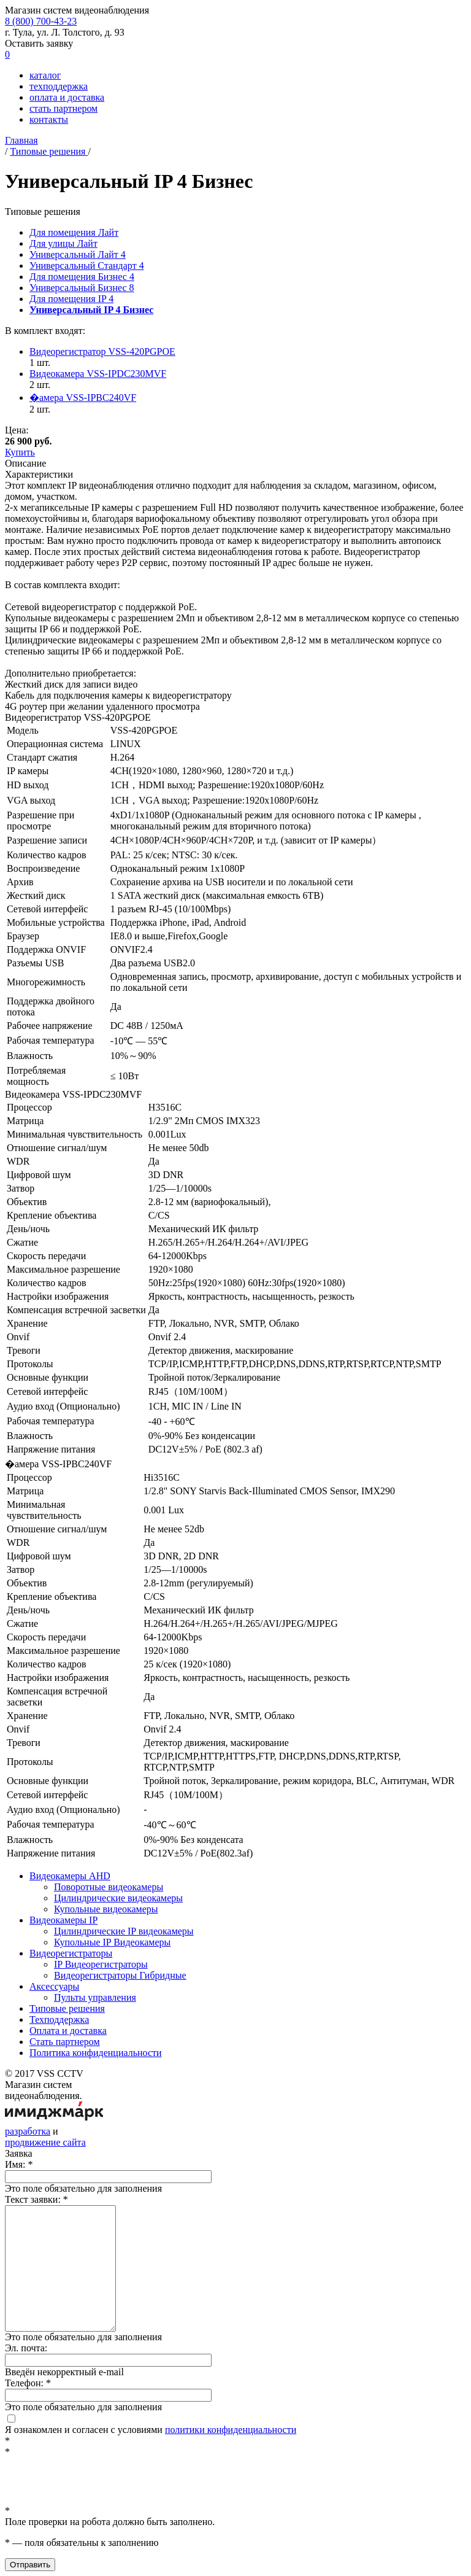  I want to click on Аксессуары, so click(54, 1986).